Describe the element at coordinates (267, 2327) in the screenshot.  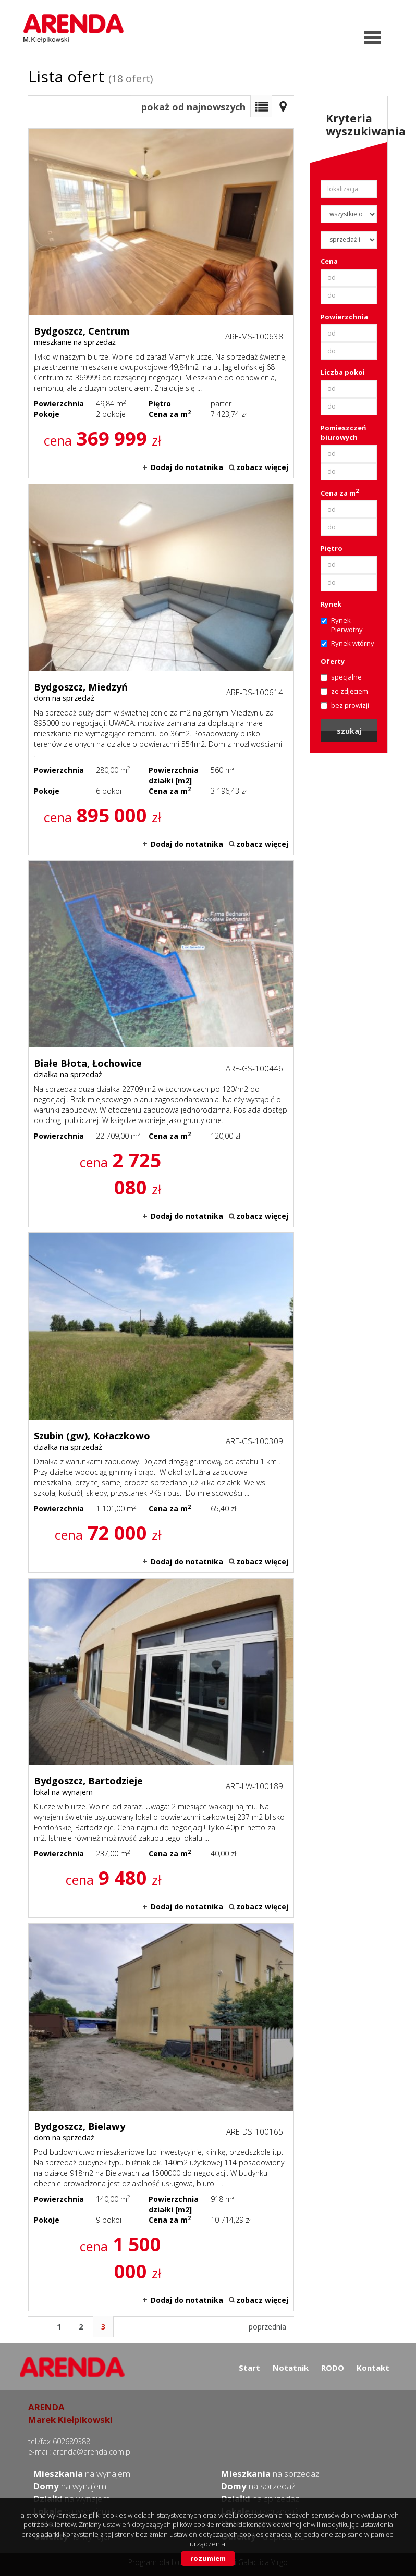
I see `poprzednia` at that location.